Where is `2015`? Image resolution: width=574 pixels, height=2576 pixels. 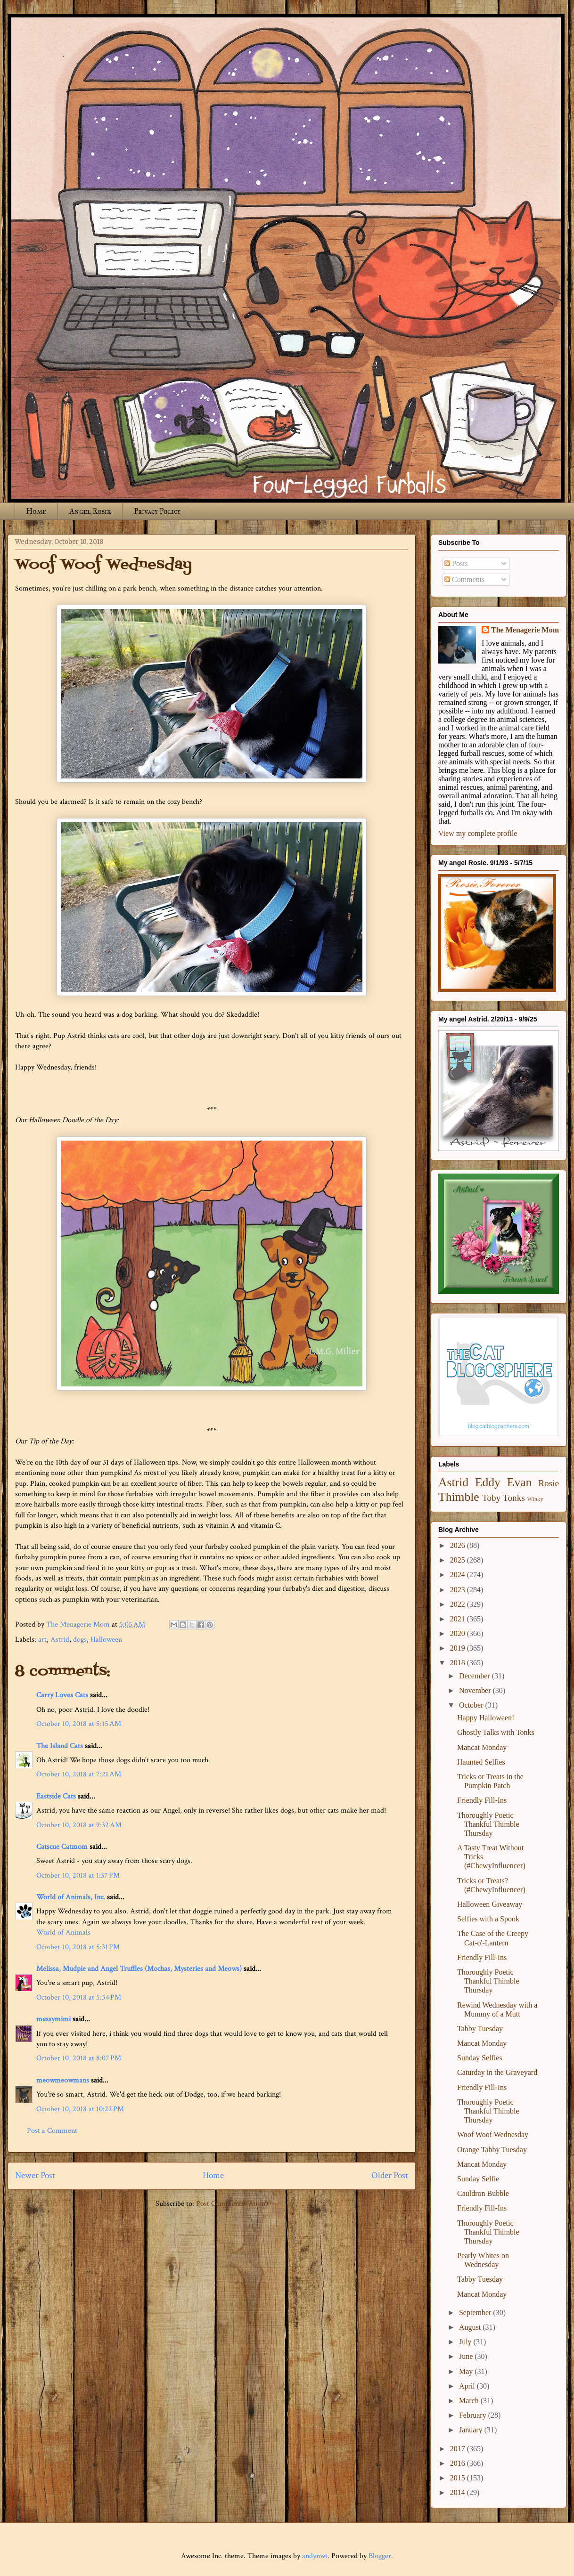 2015 is located at coordinates (458, 2478).